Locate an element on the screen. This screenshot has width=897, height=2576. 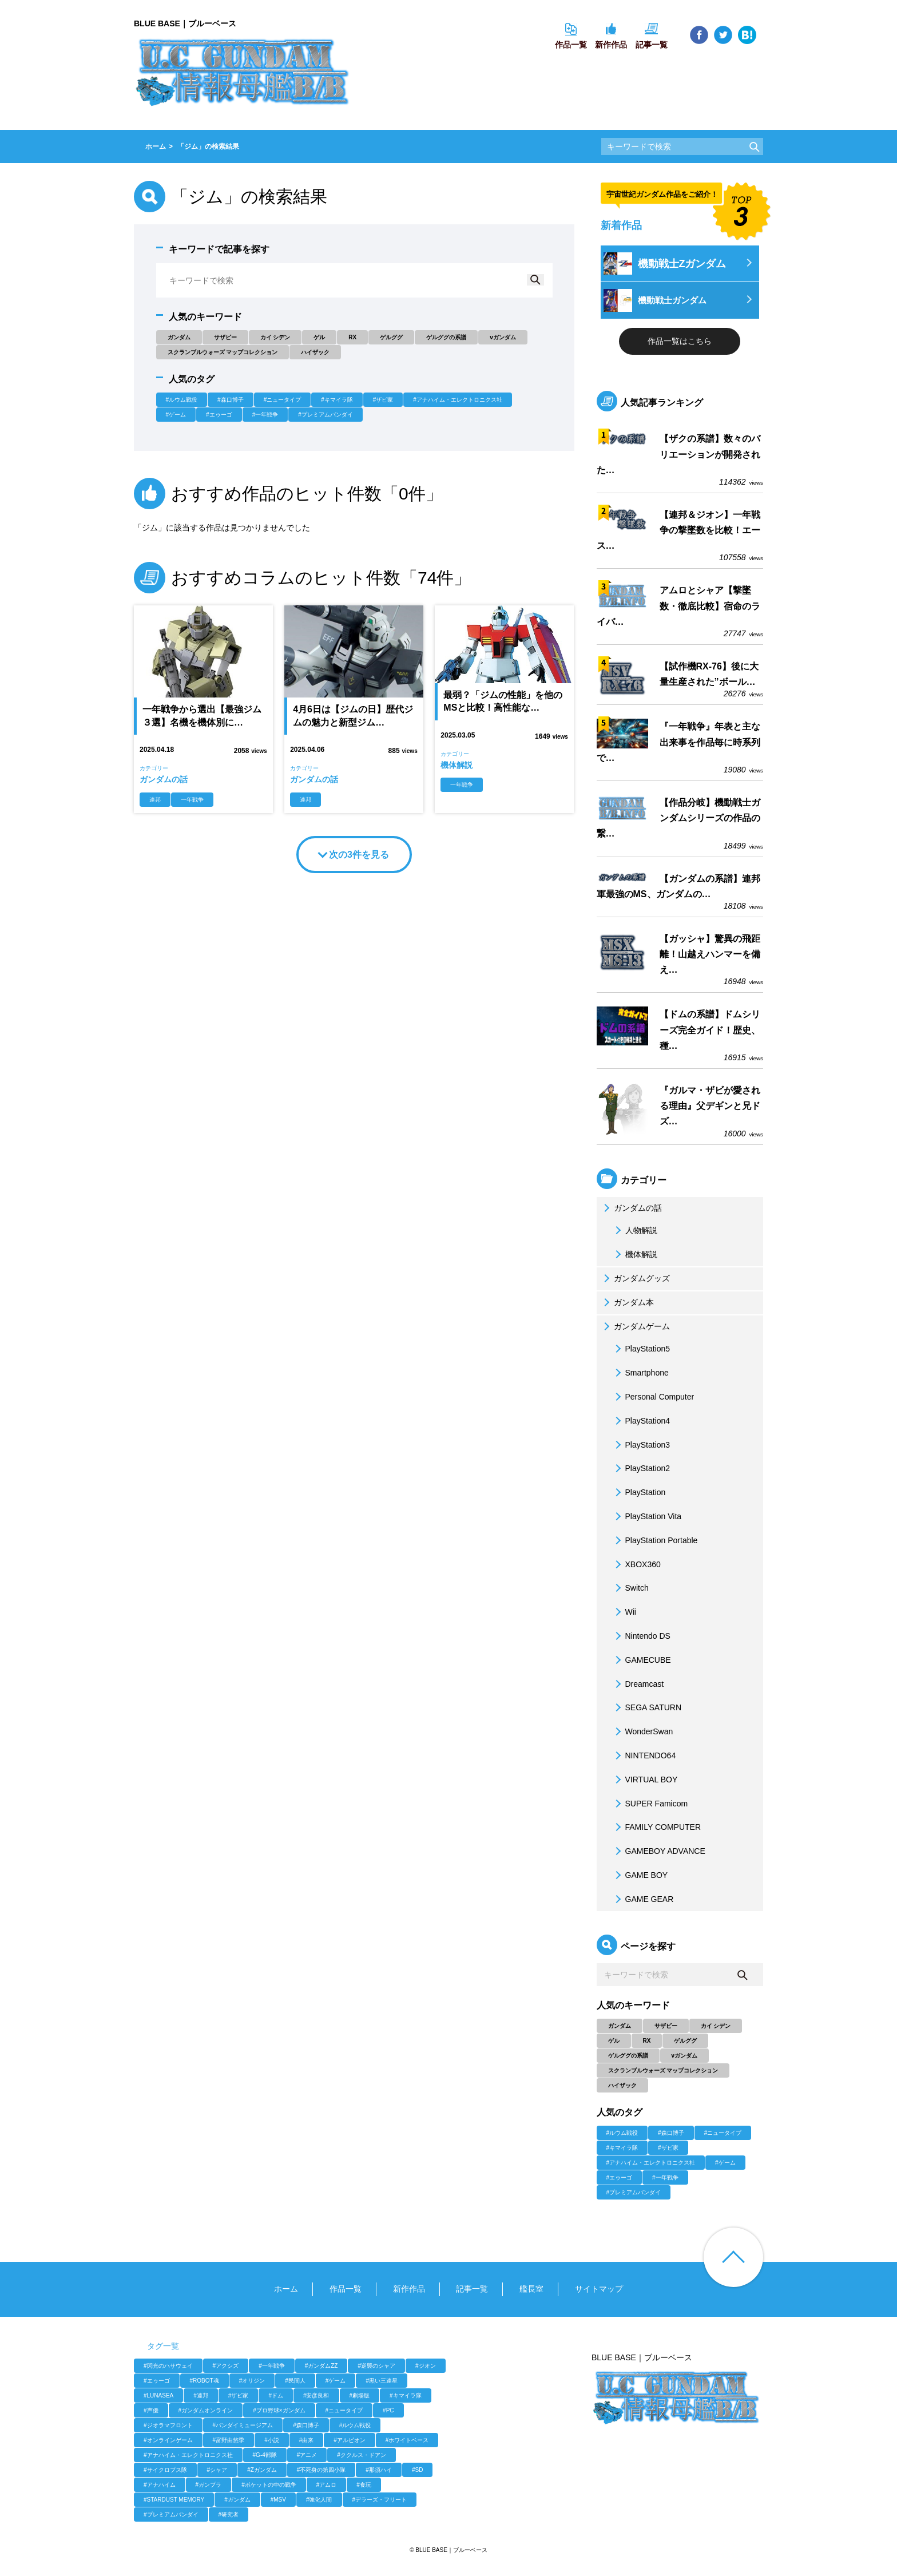
#ジオン is located at coordinates (425, 2366).